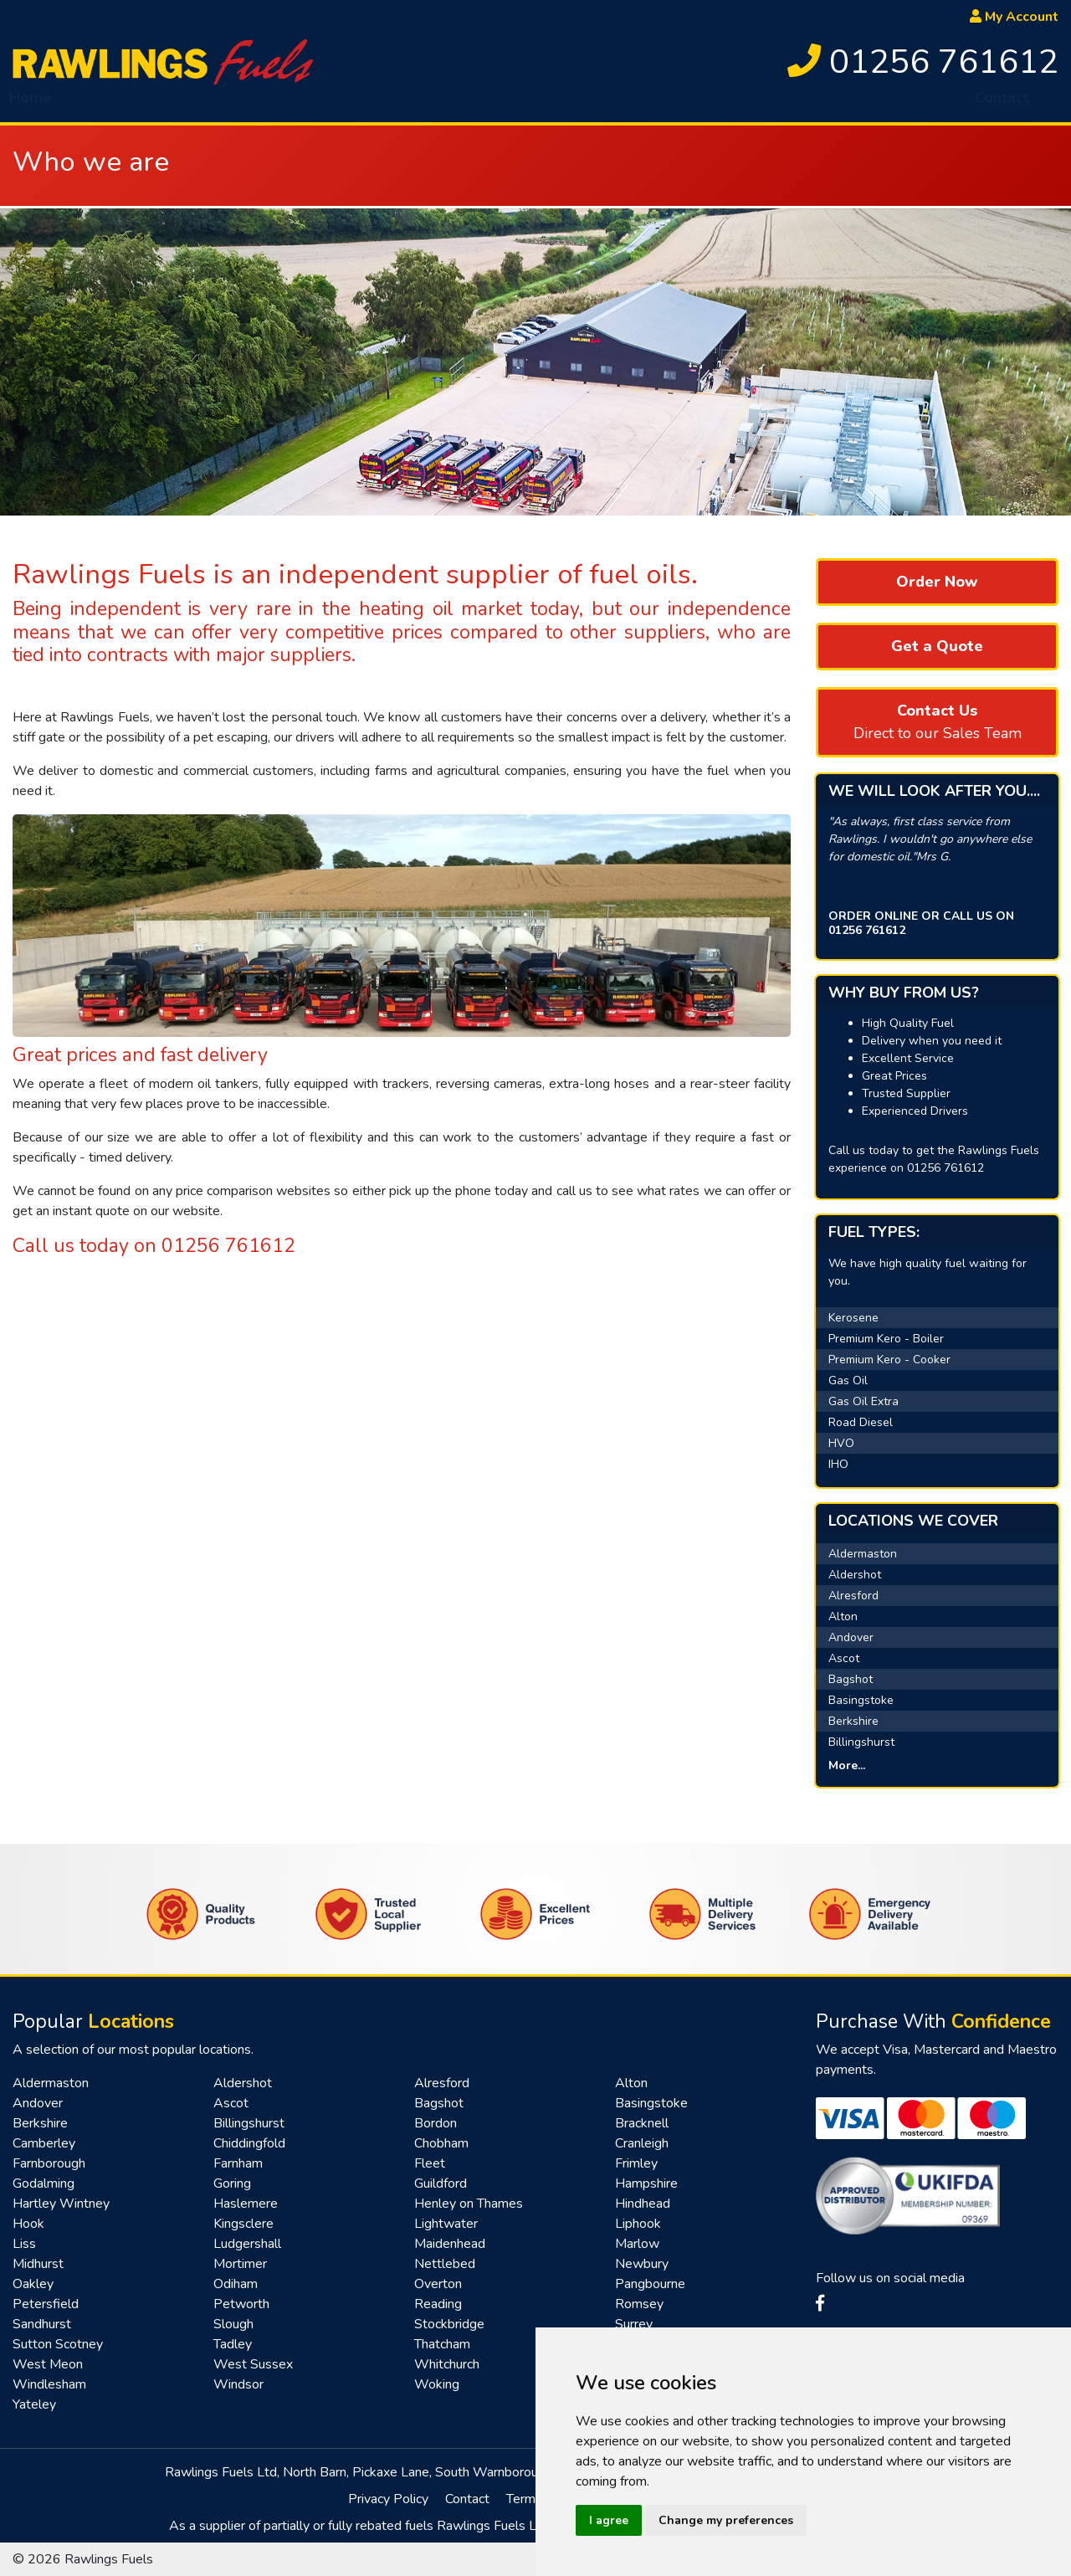  I want to click on Bordon, so click(435, 2123).